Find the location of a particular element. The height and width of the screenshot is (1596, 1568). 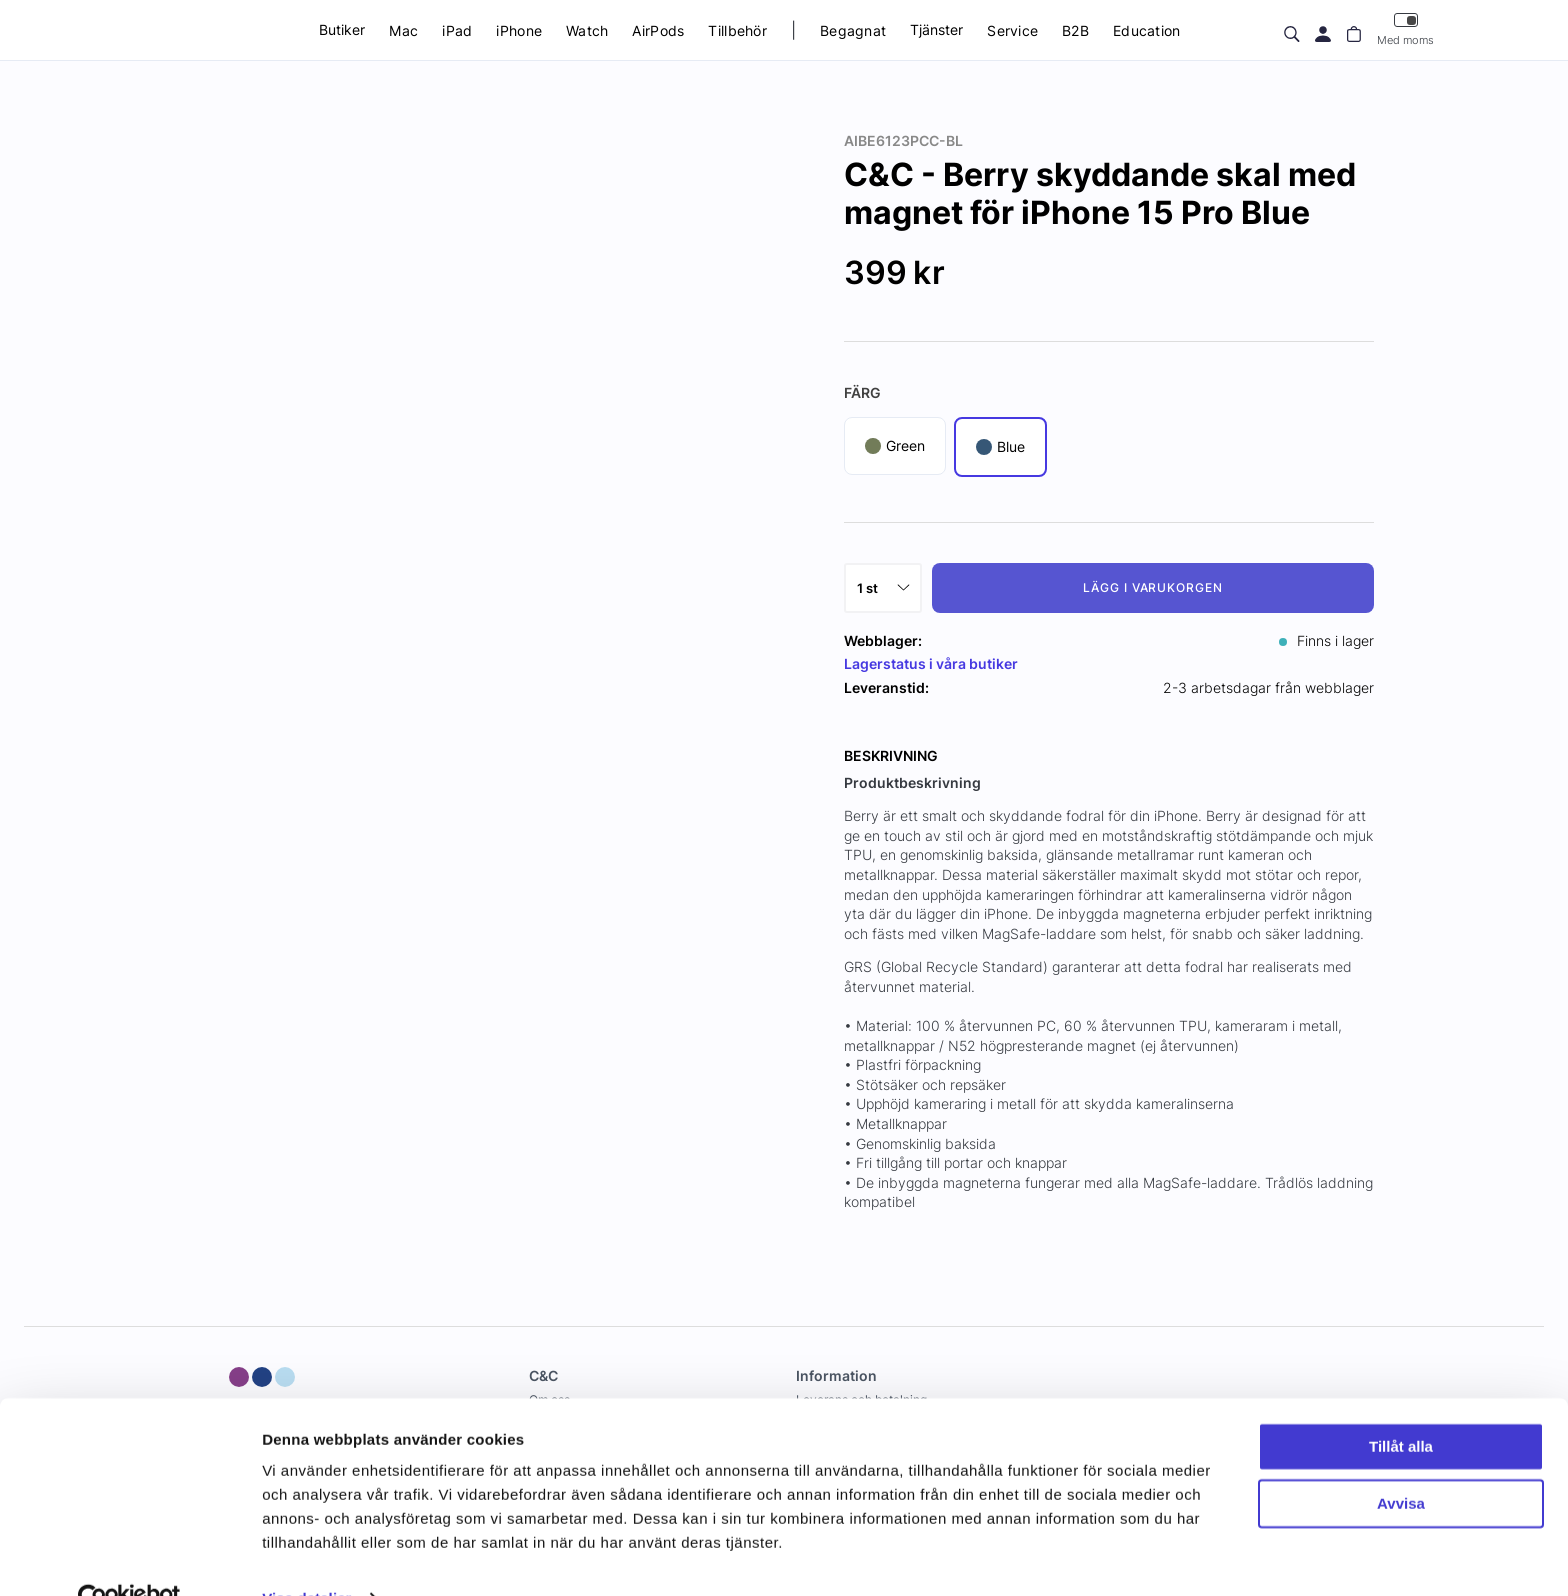

Lagerstatus i våra butiker is located at coordinates (931, 663).